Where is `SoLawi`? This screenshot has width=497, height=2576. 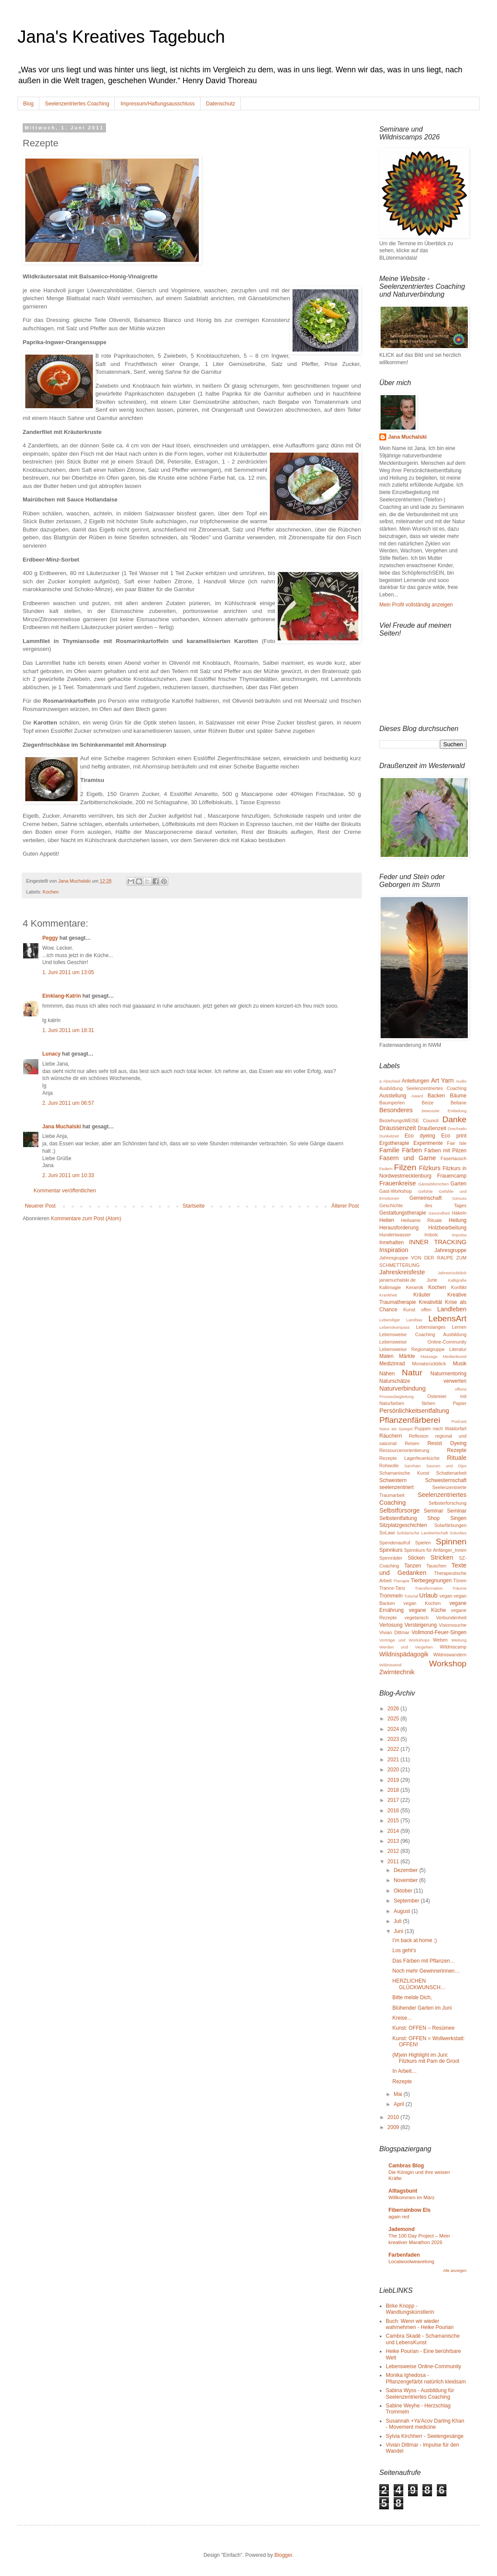 SoLawi is located at coordinates (387, 1532).